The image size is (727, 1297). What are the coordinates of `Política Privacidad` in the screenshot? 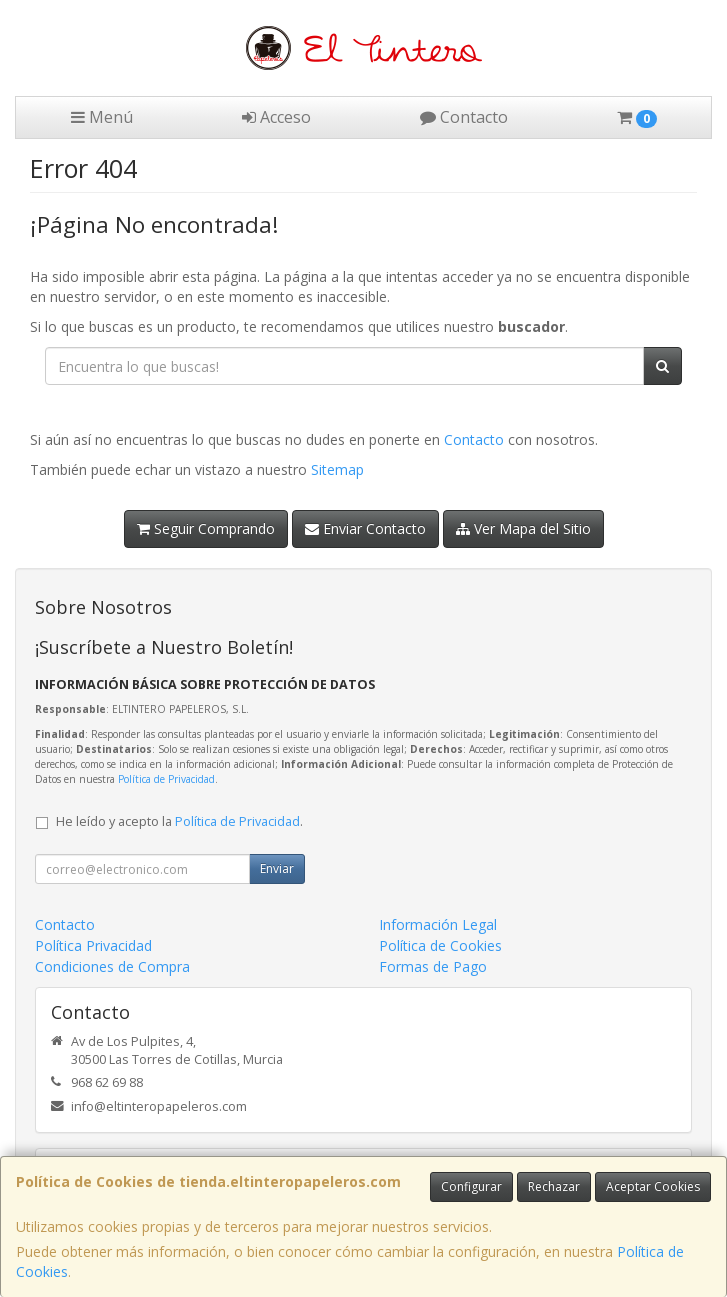 It's located at (93, 945).